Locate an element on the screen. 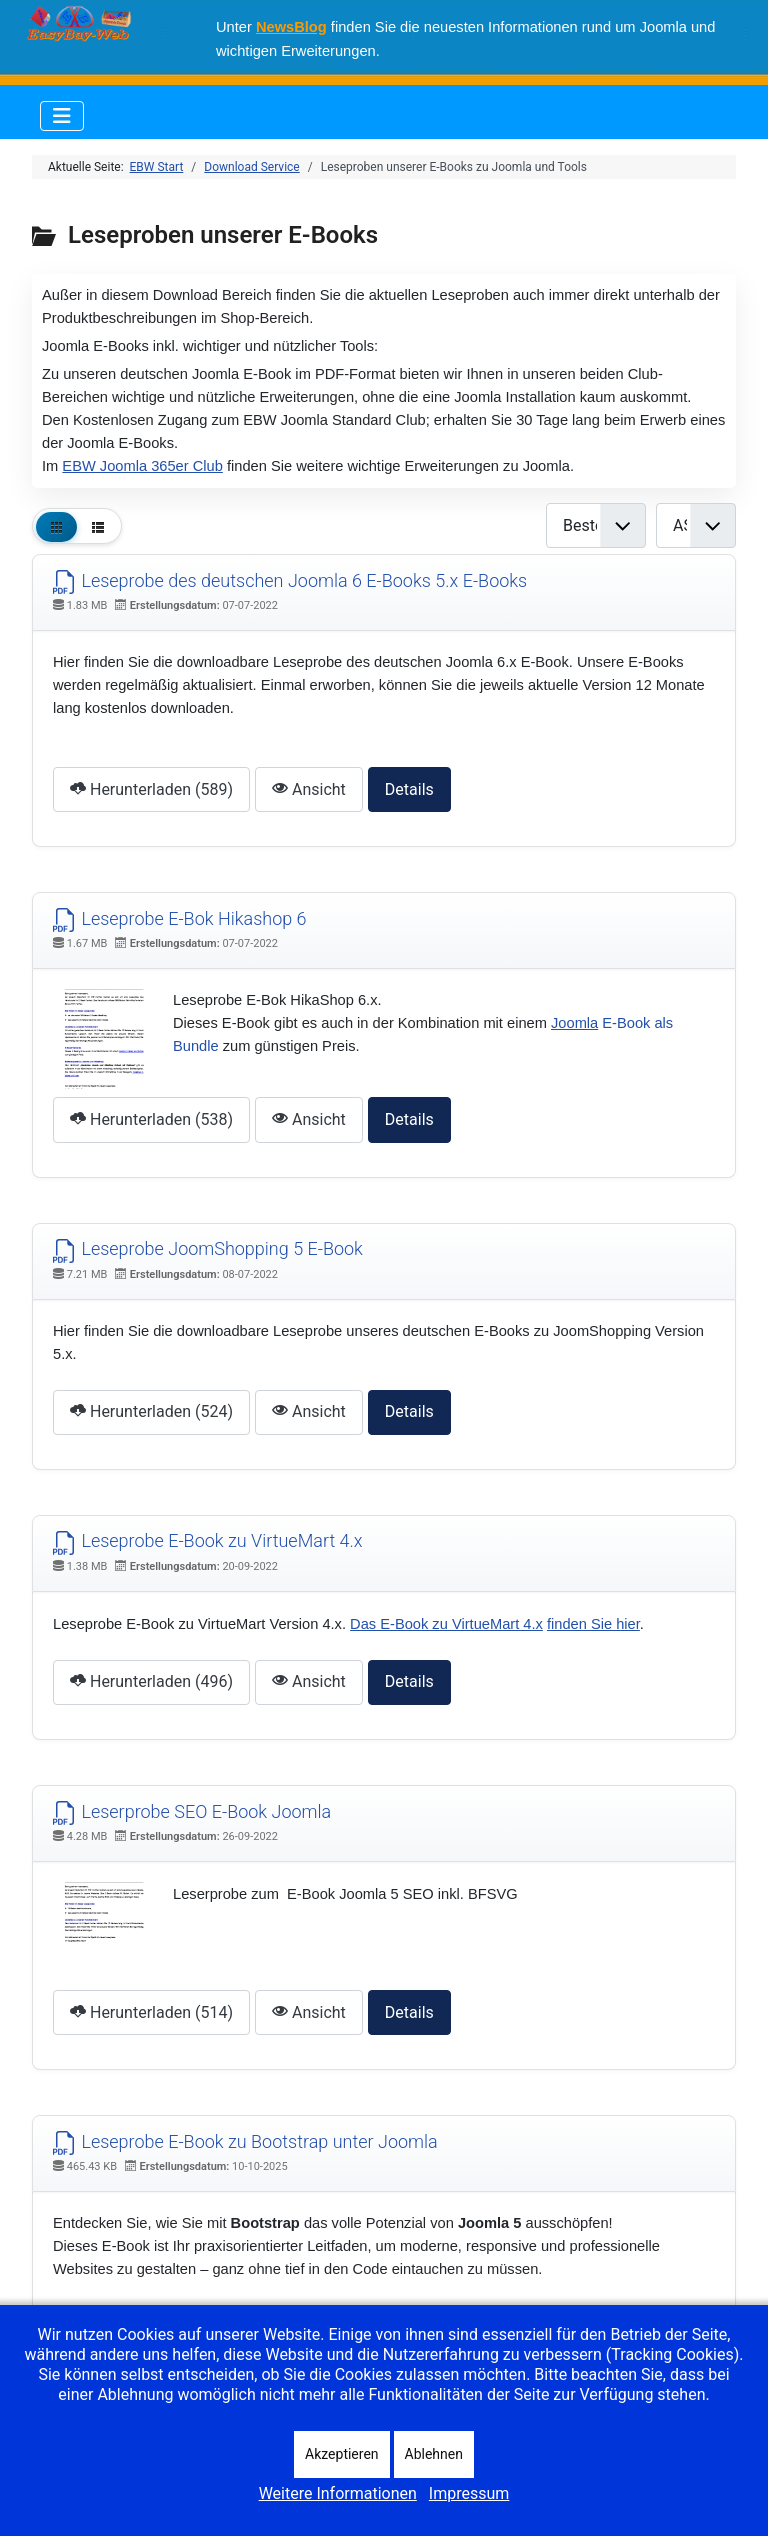 The width and height of the screenshot is (768, 2536). Leseprobe E-Book zu VirtueMart 4.x [Herunterladen] is located at coordinates (208, 1540).